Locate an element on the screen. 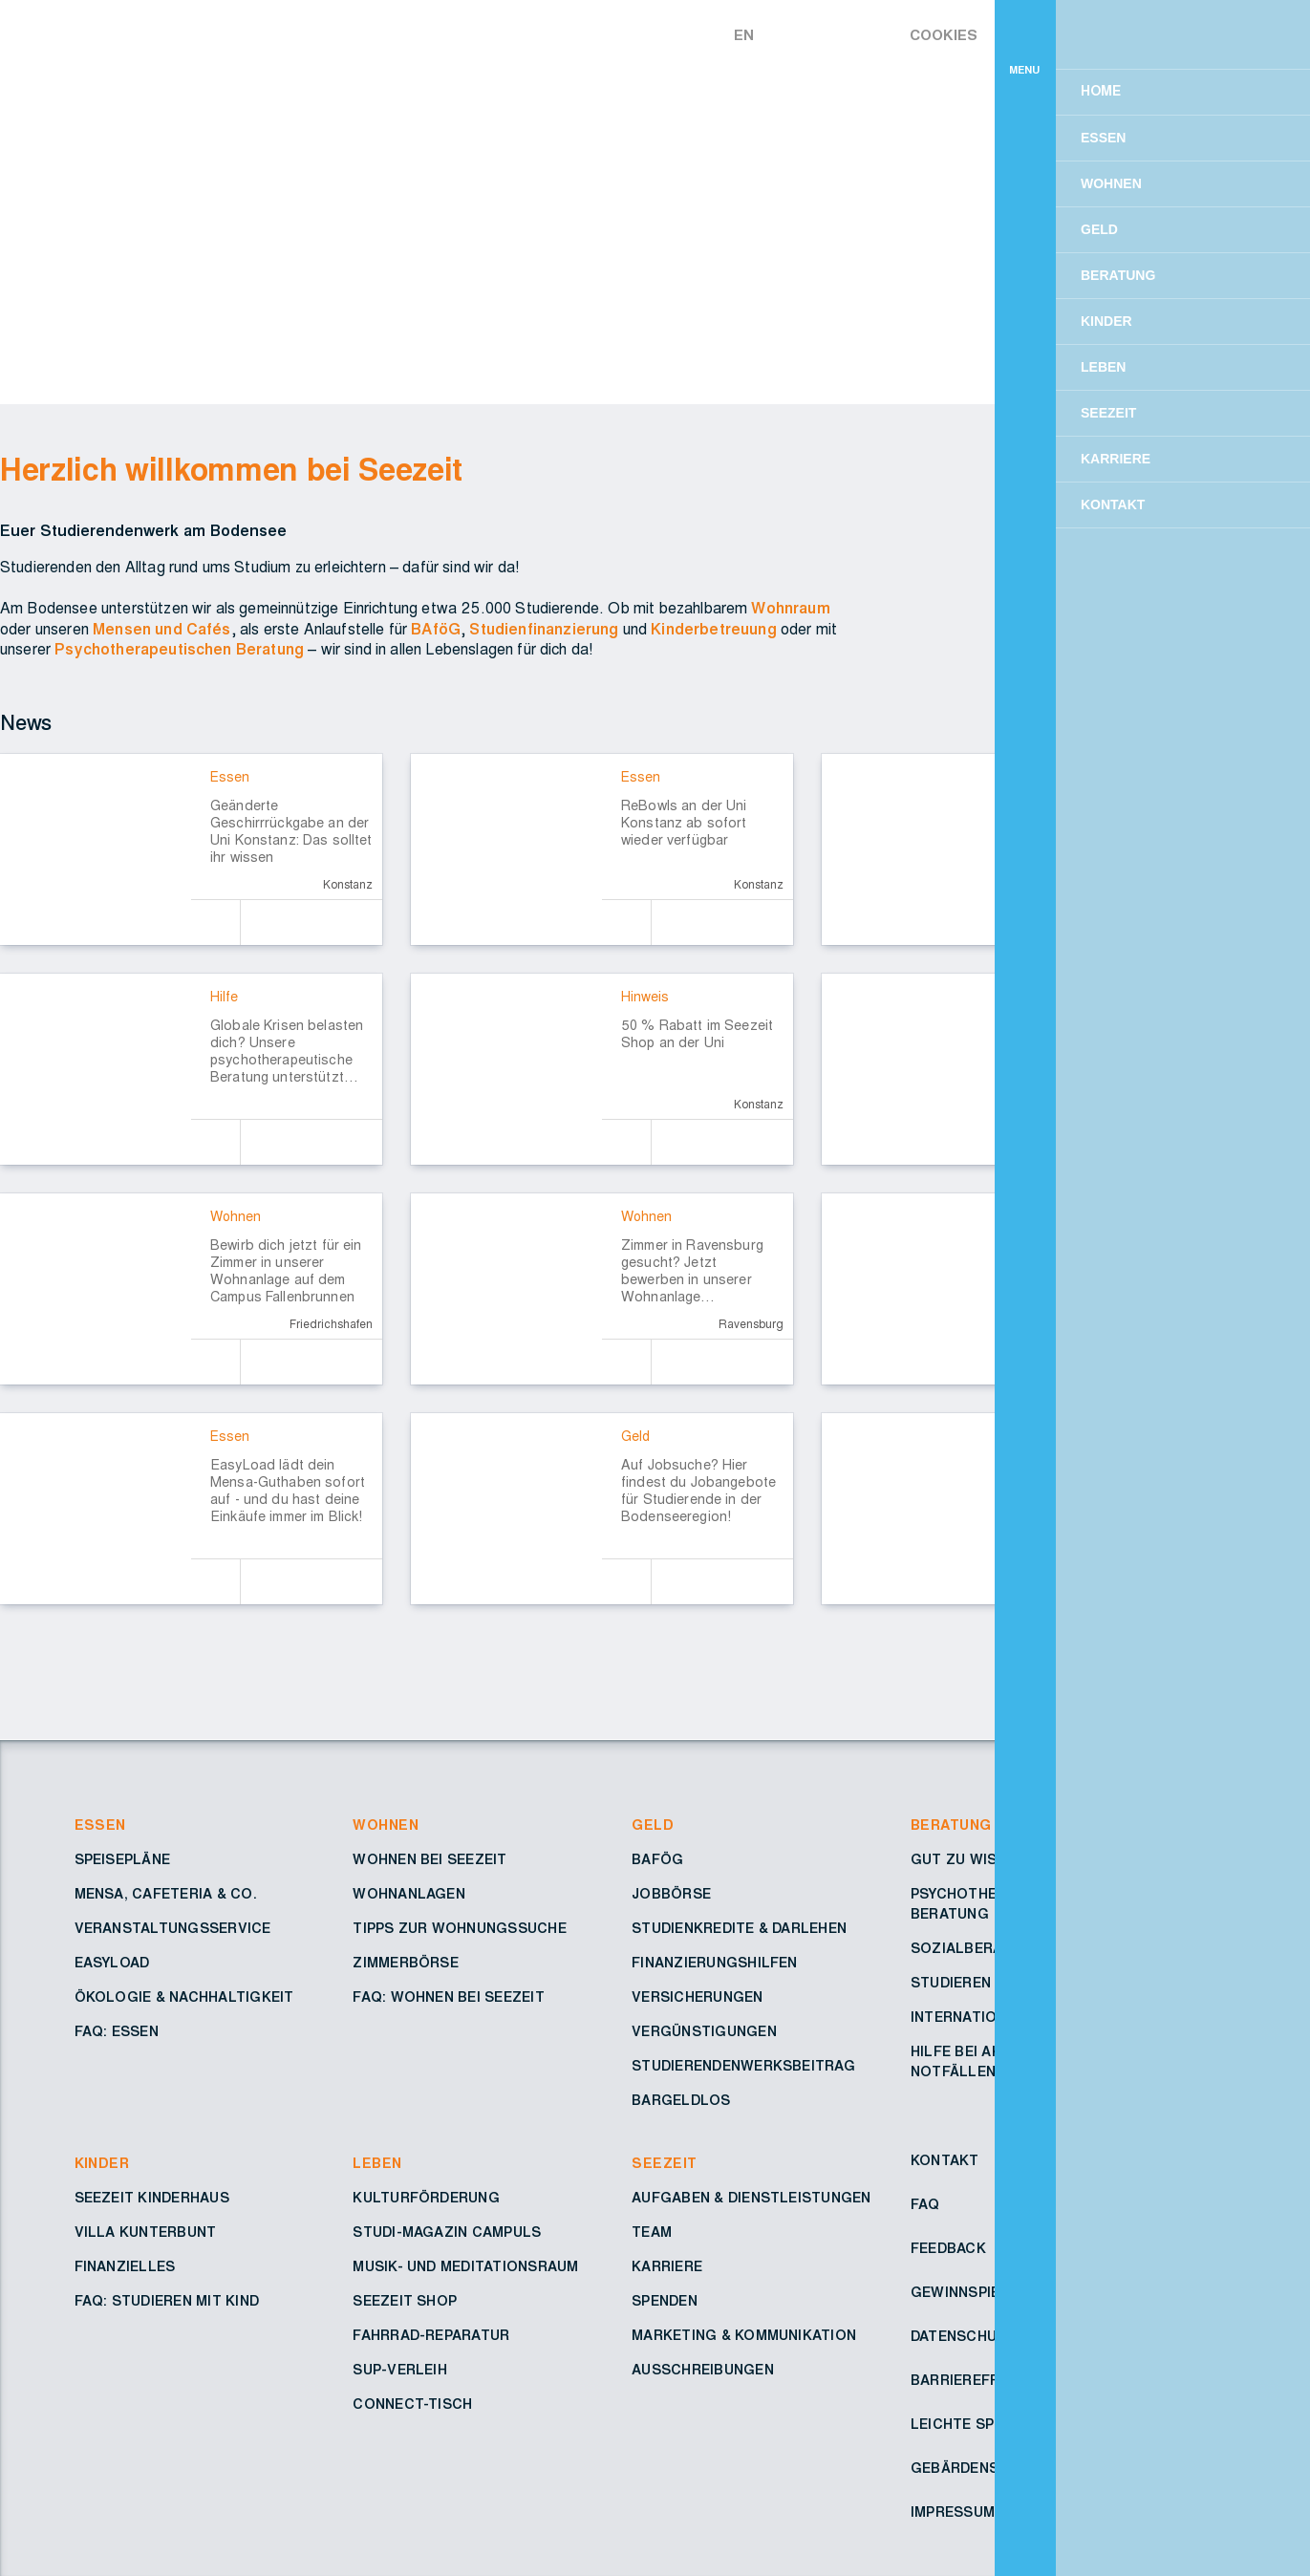 This screenshot has height=2576, width=1310. Leichte Sprache is located at coordinates (976, 2425).